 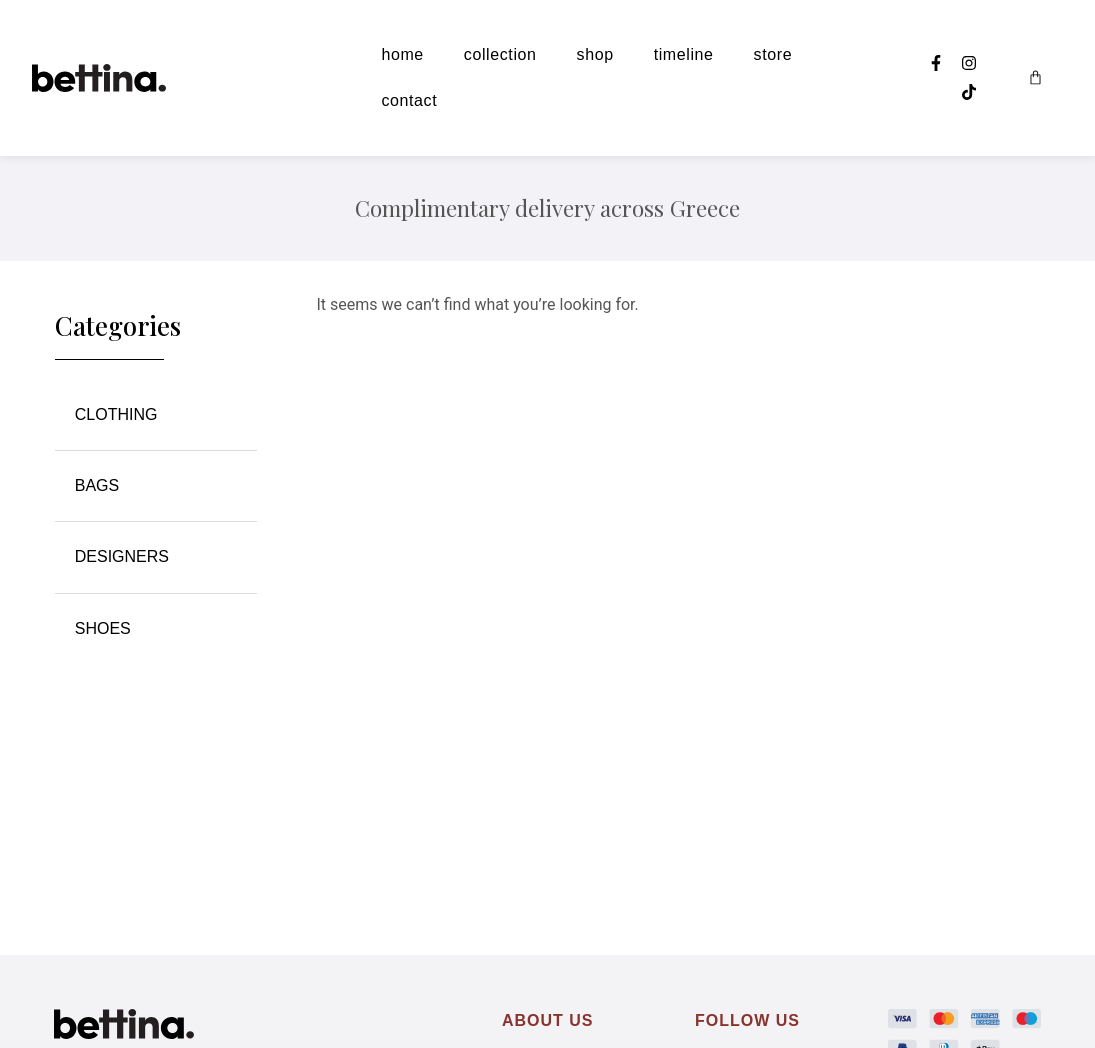 I want to click on collection, so click(x=500, y=54).